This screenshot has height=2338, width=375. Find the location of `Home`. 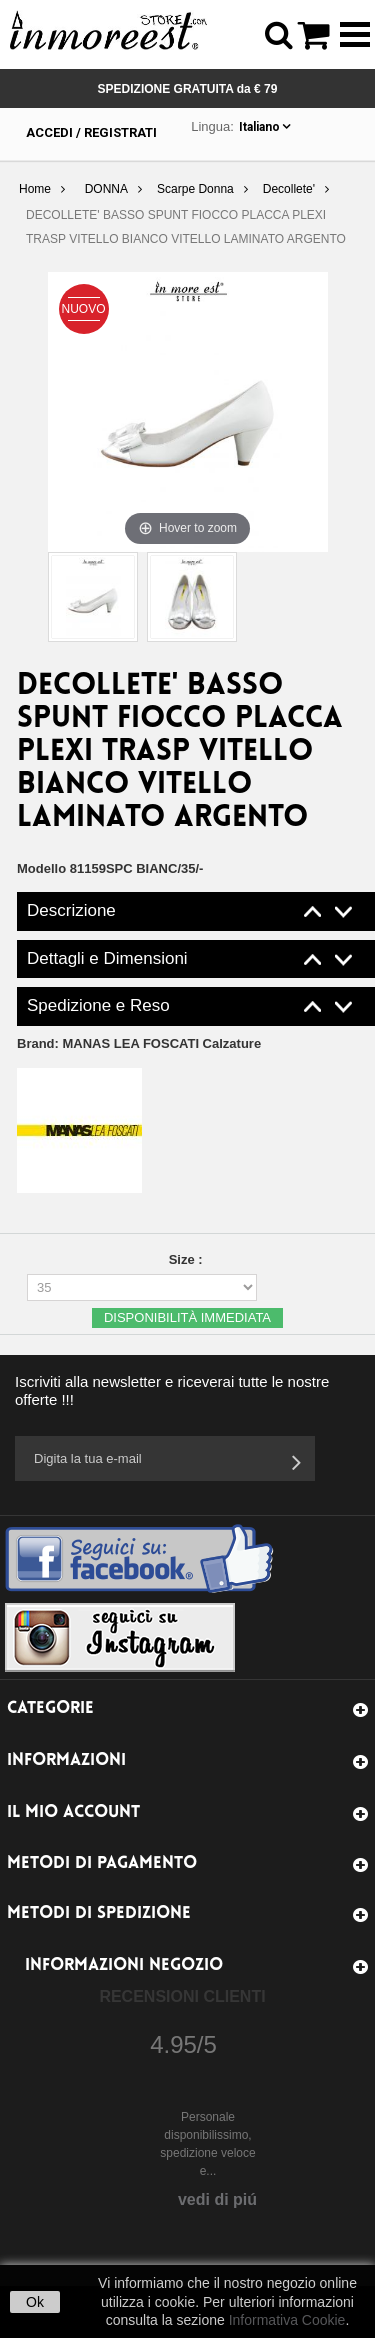

Home is located at coordinates (35, 189).